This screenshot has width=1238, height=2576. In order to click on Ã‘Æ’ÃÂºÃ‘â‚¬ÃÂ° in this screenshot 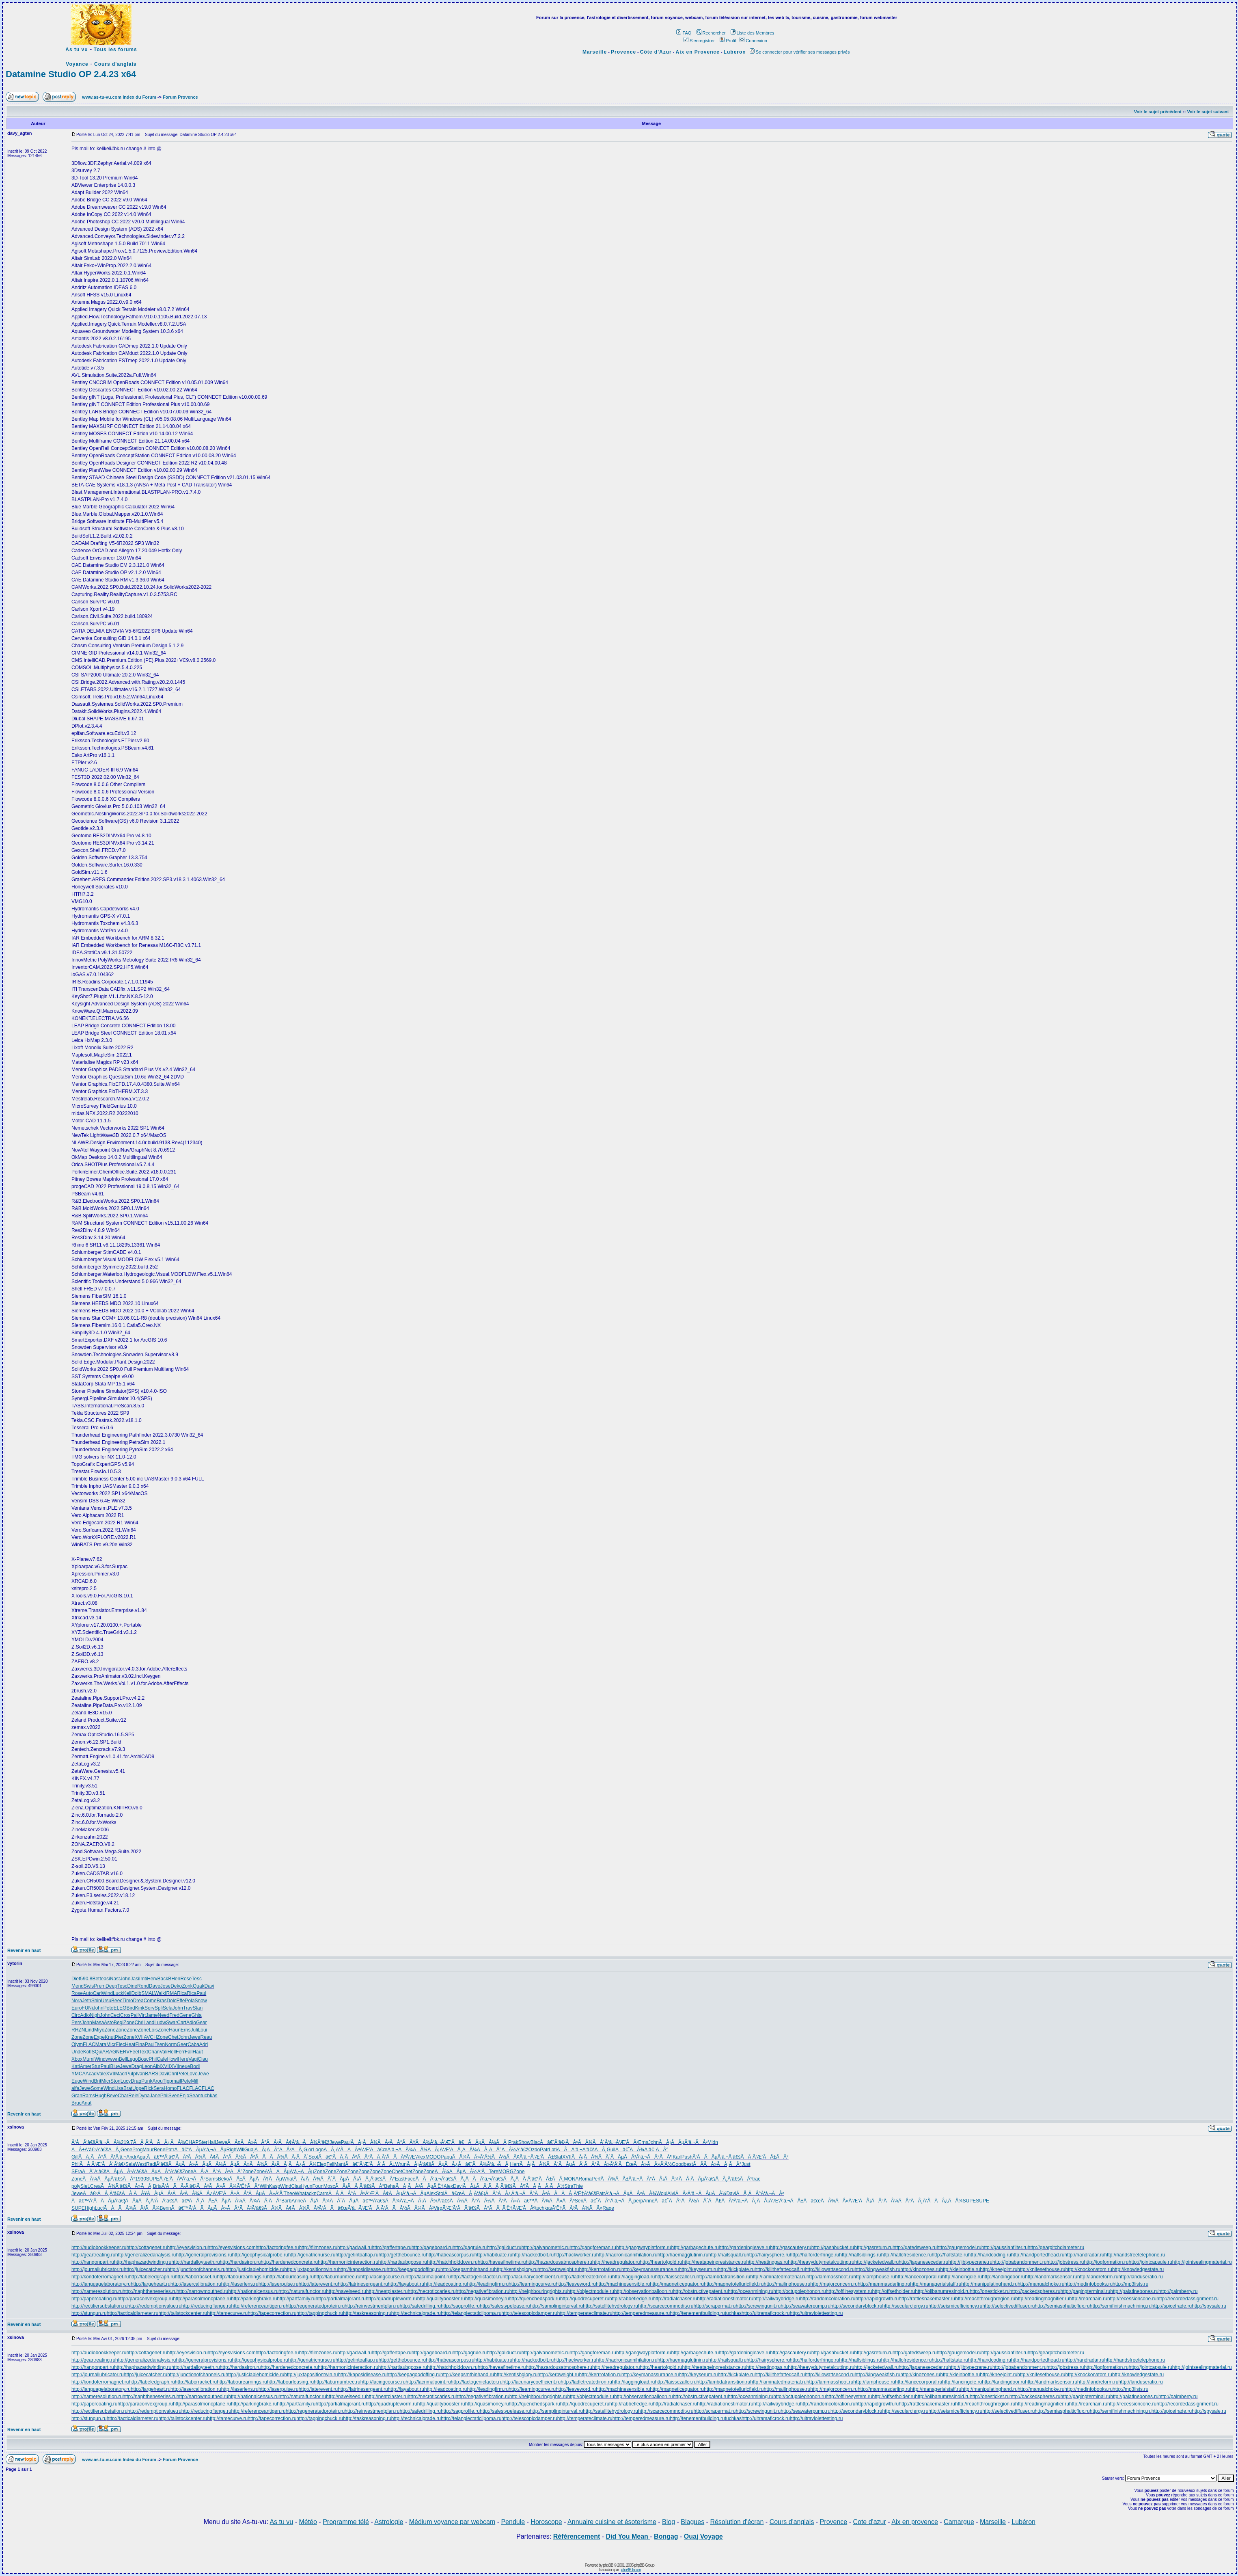, I will do `click(183, 2179)`.